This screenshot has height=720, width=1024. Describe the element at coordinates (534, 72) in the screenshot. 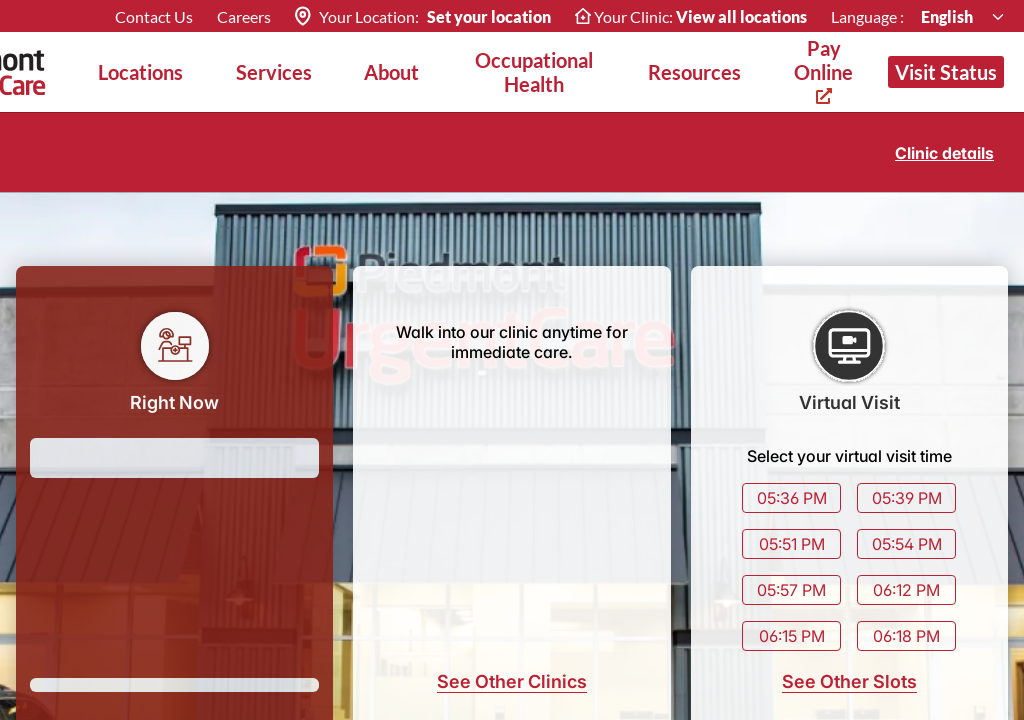

I see `Occupational Health` at that location.